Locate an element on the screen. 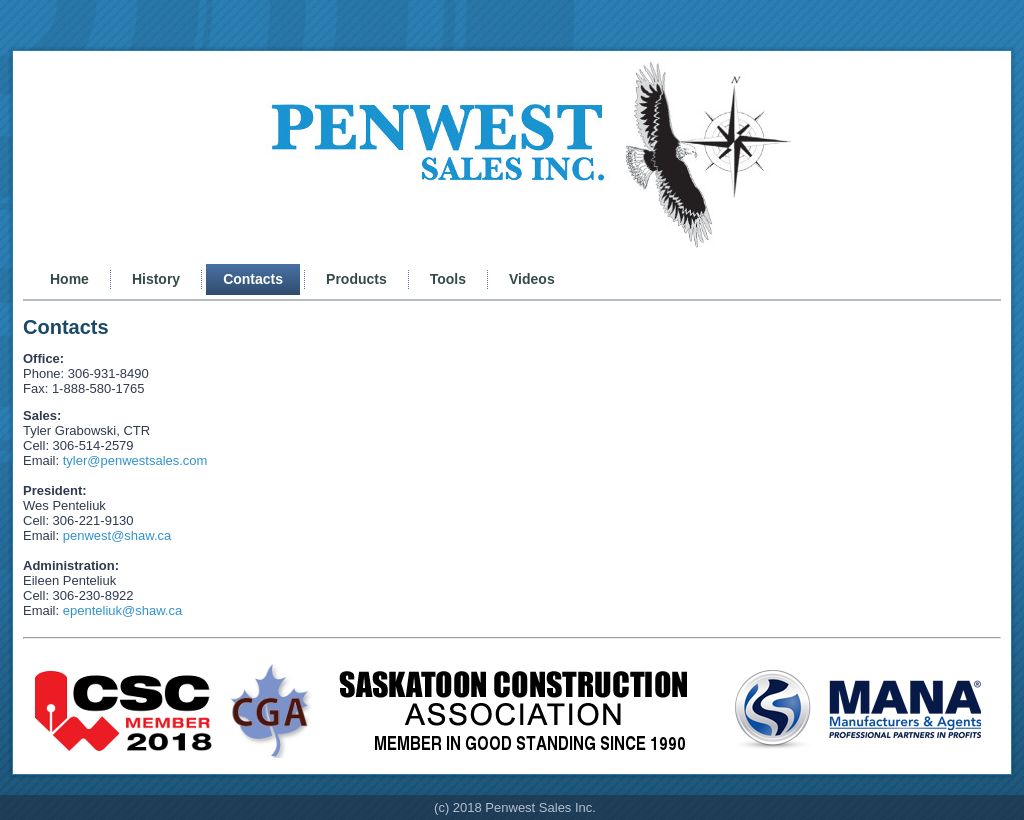 This screenshot has height=820, width=1024. Tools is located at coordinates (448, 279).